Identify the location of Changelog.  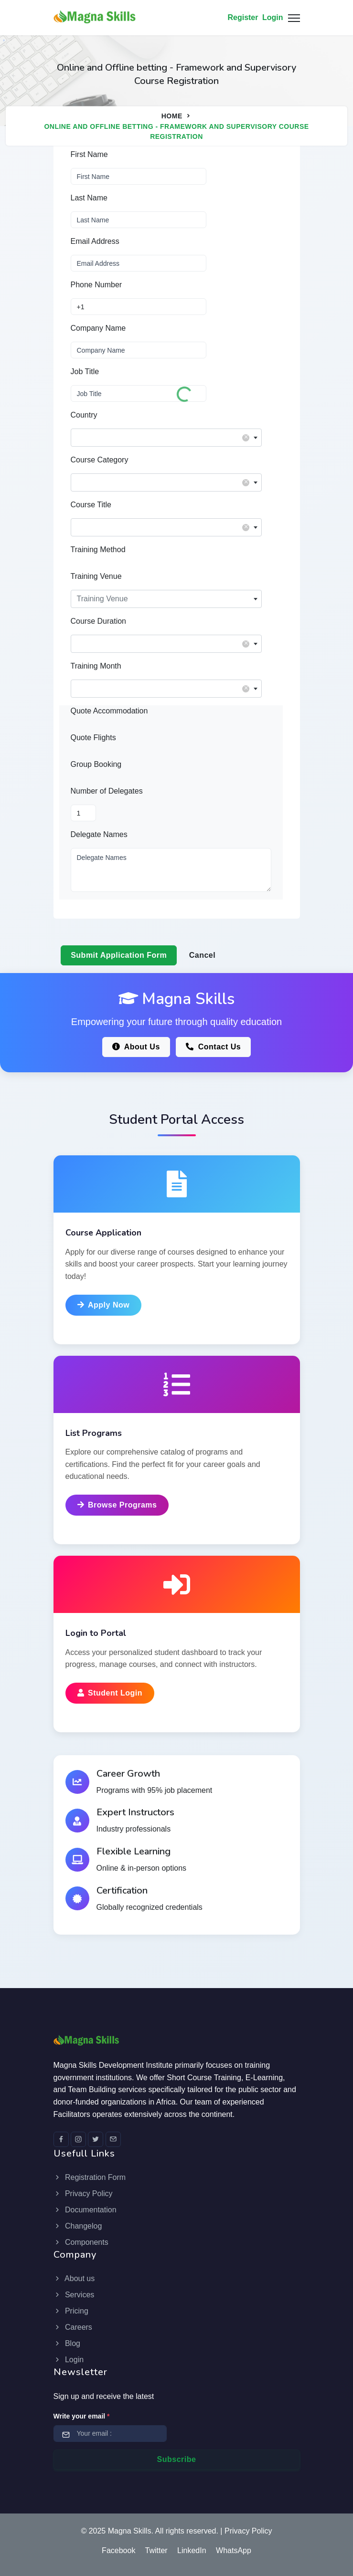
(77, 2226).